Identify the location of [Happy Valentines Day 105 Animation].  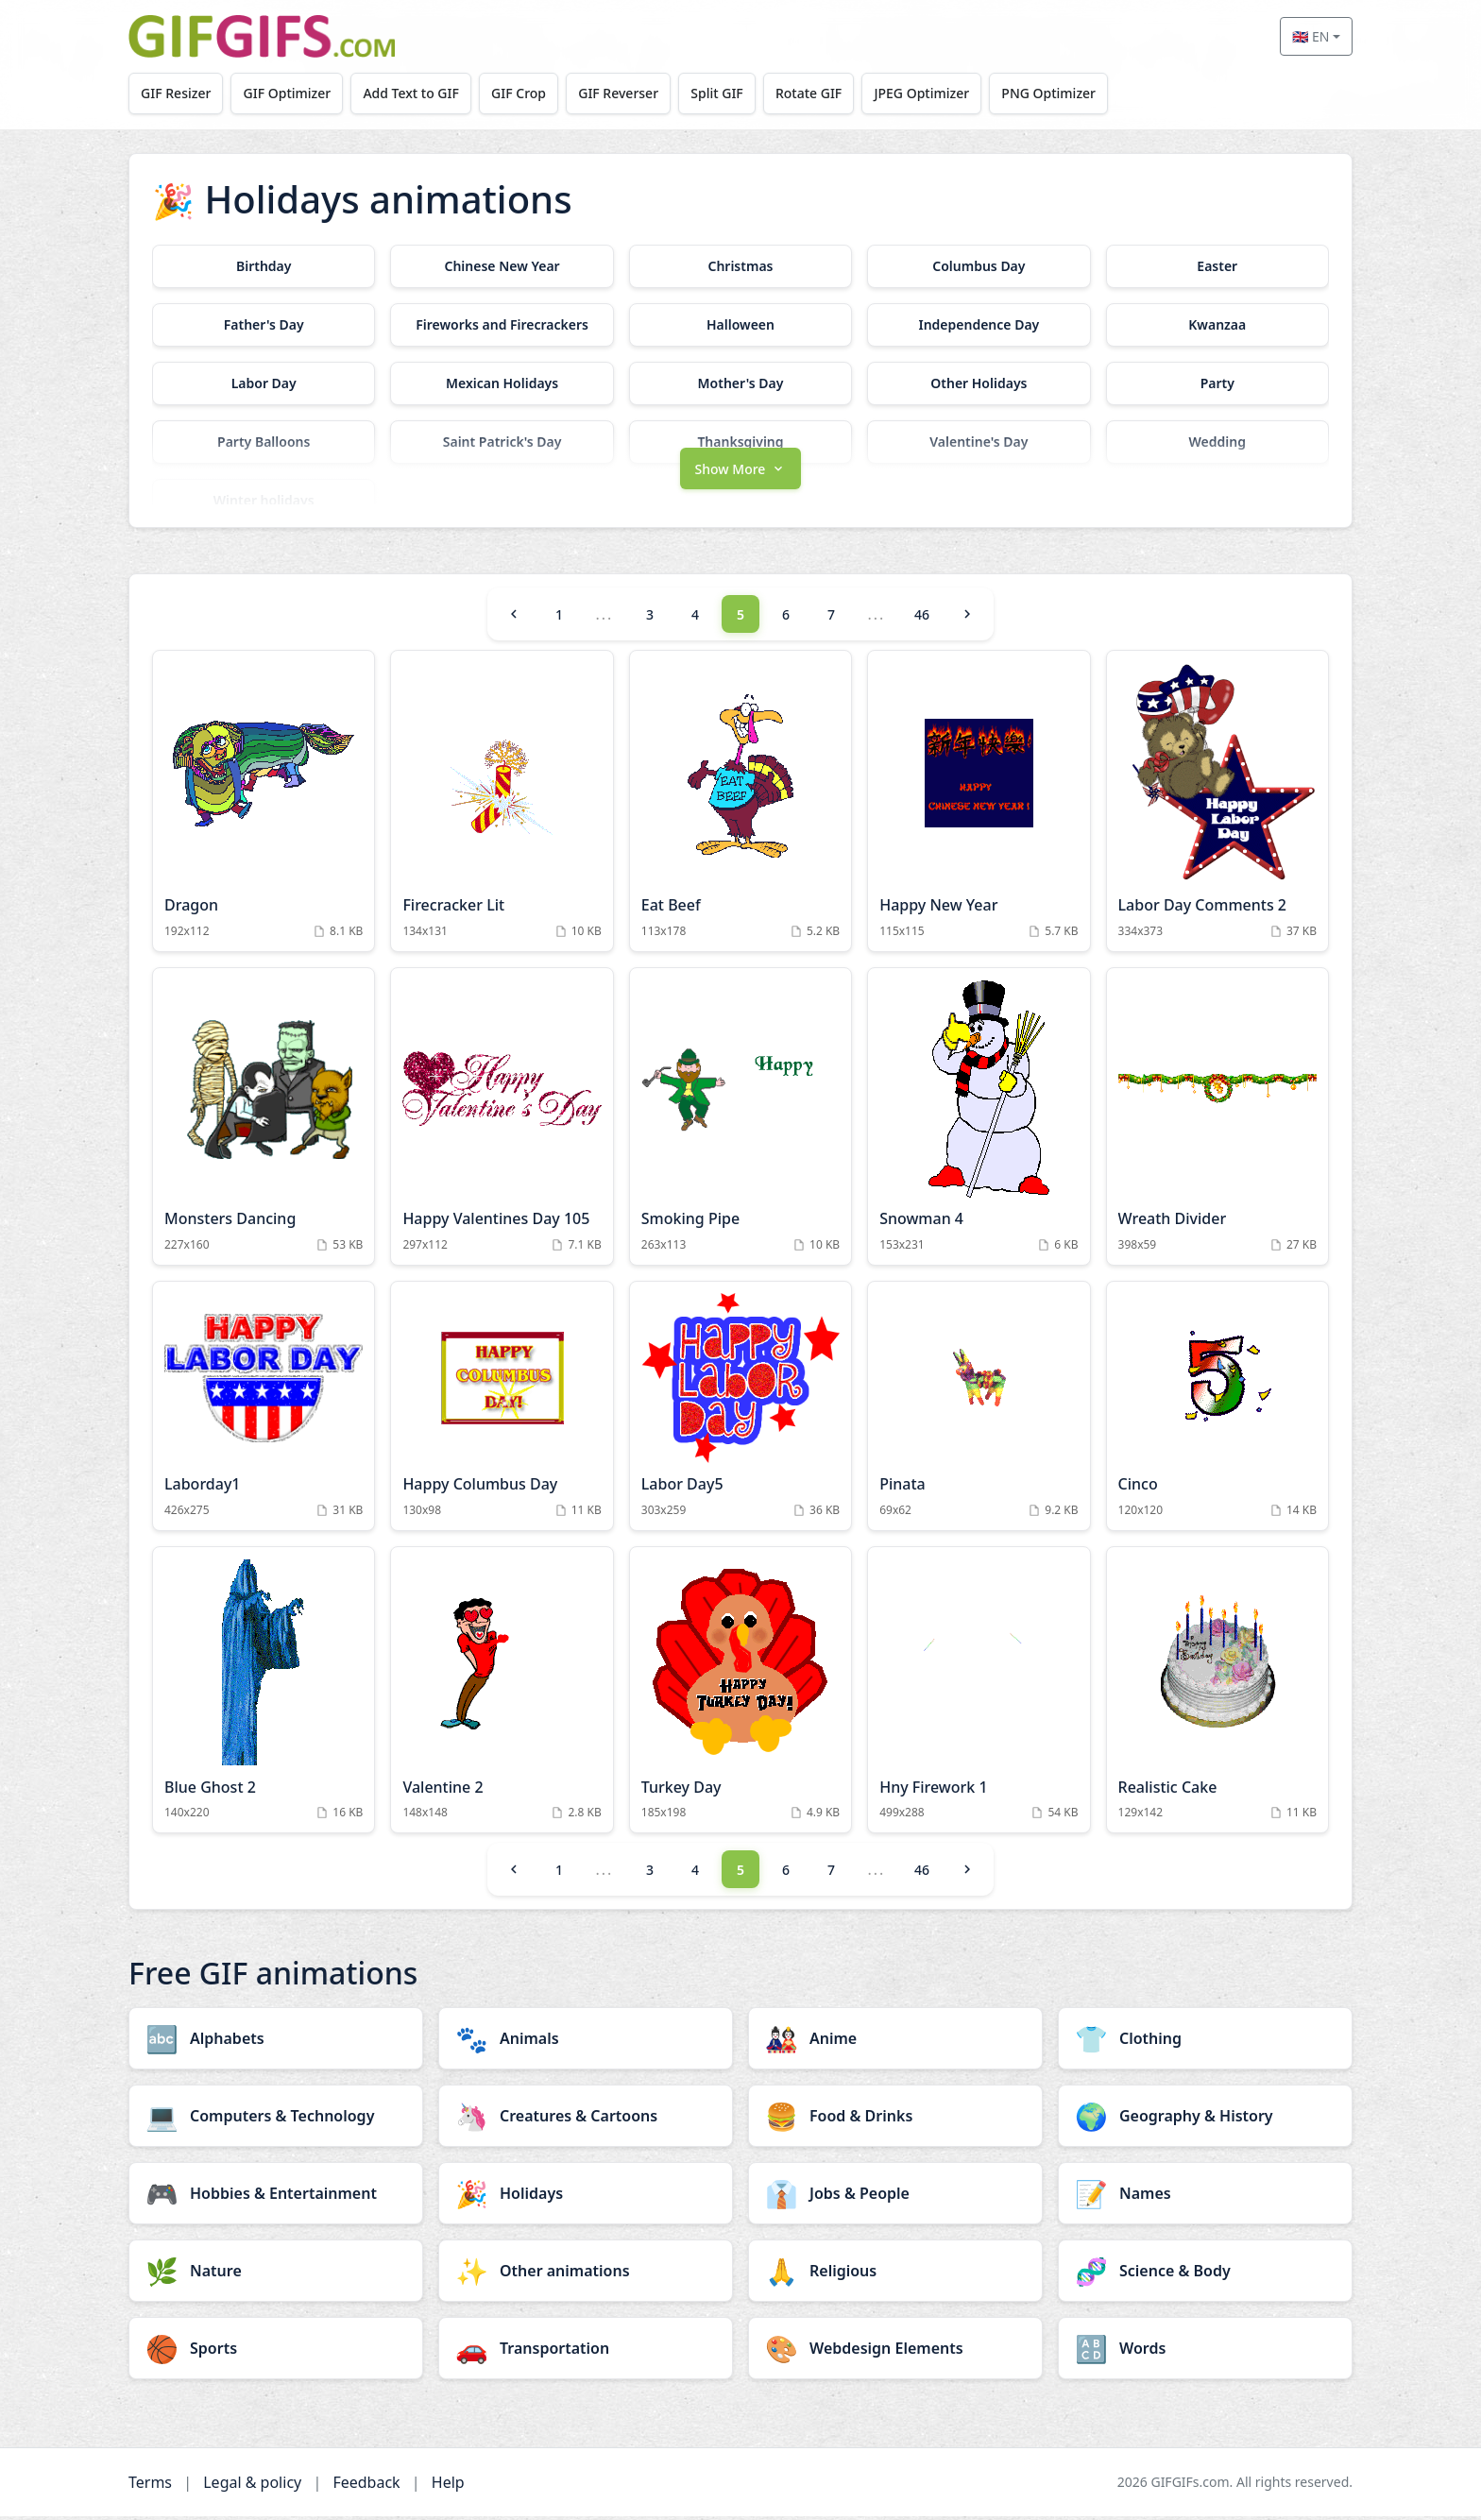
(501, 1121).